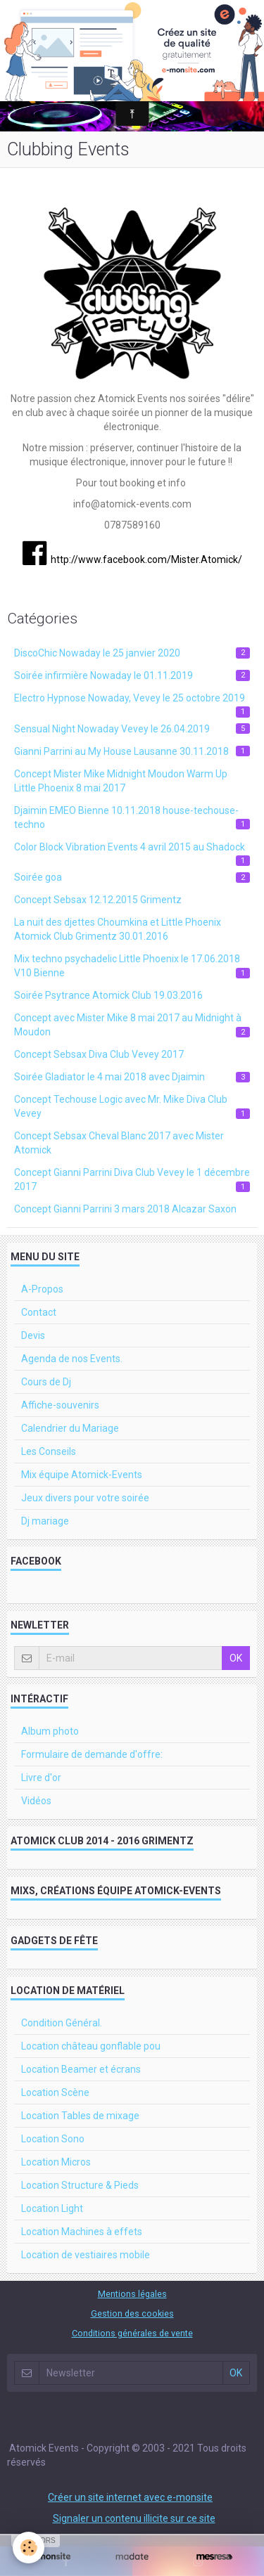  What do you see at coordinates (52, 2208) in the screenshot?
I see `Location Light` at bounding box center [52, 2208].